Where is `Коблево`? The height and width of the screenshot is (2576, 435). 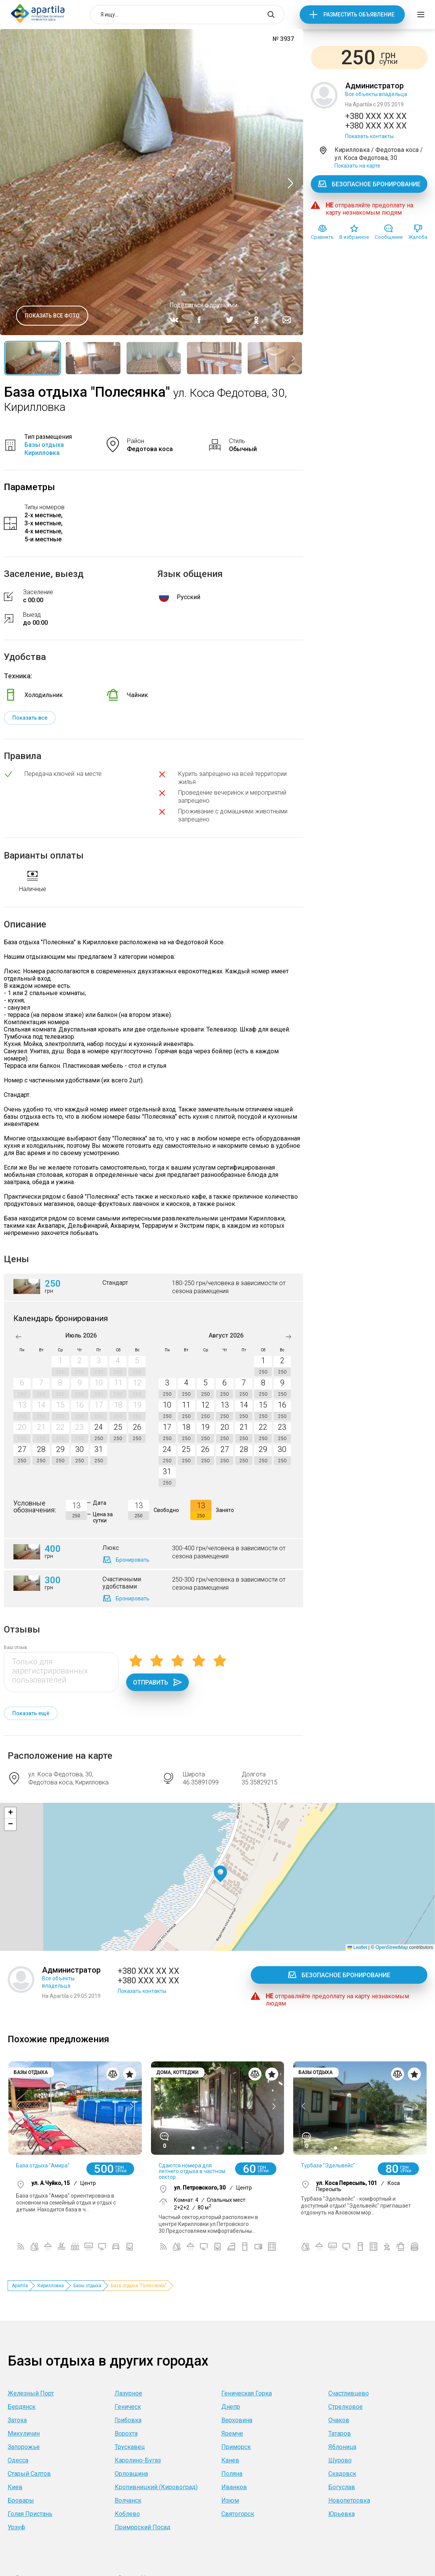 Коблево is located at coordinates (127, 2513).